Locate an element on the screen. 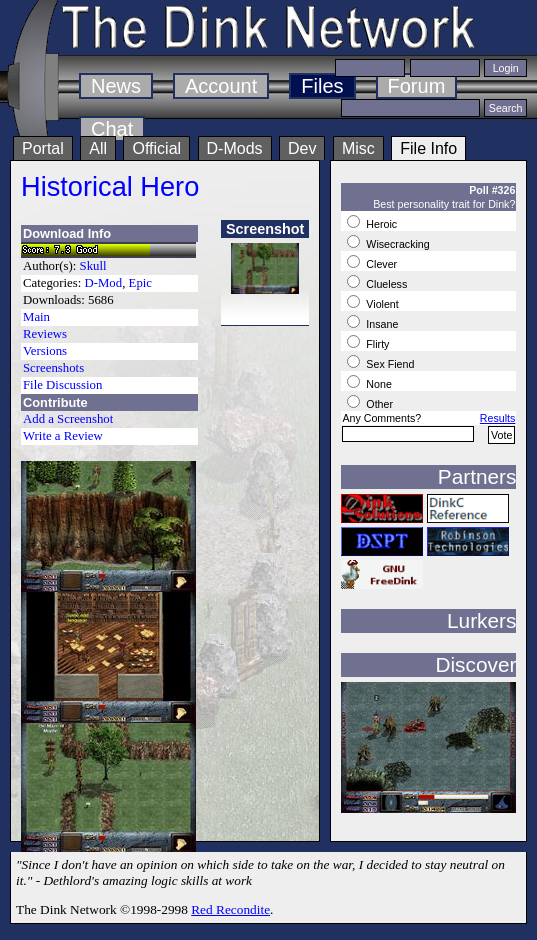 The width and height of the screenshot is (537, 940). Screenshot is located at coordinates (265, 229).